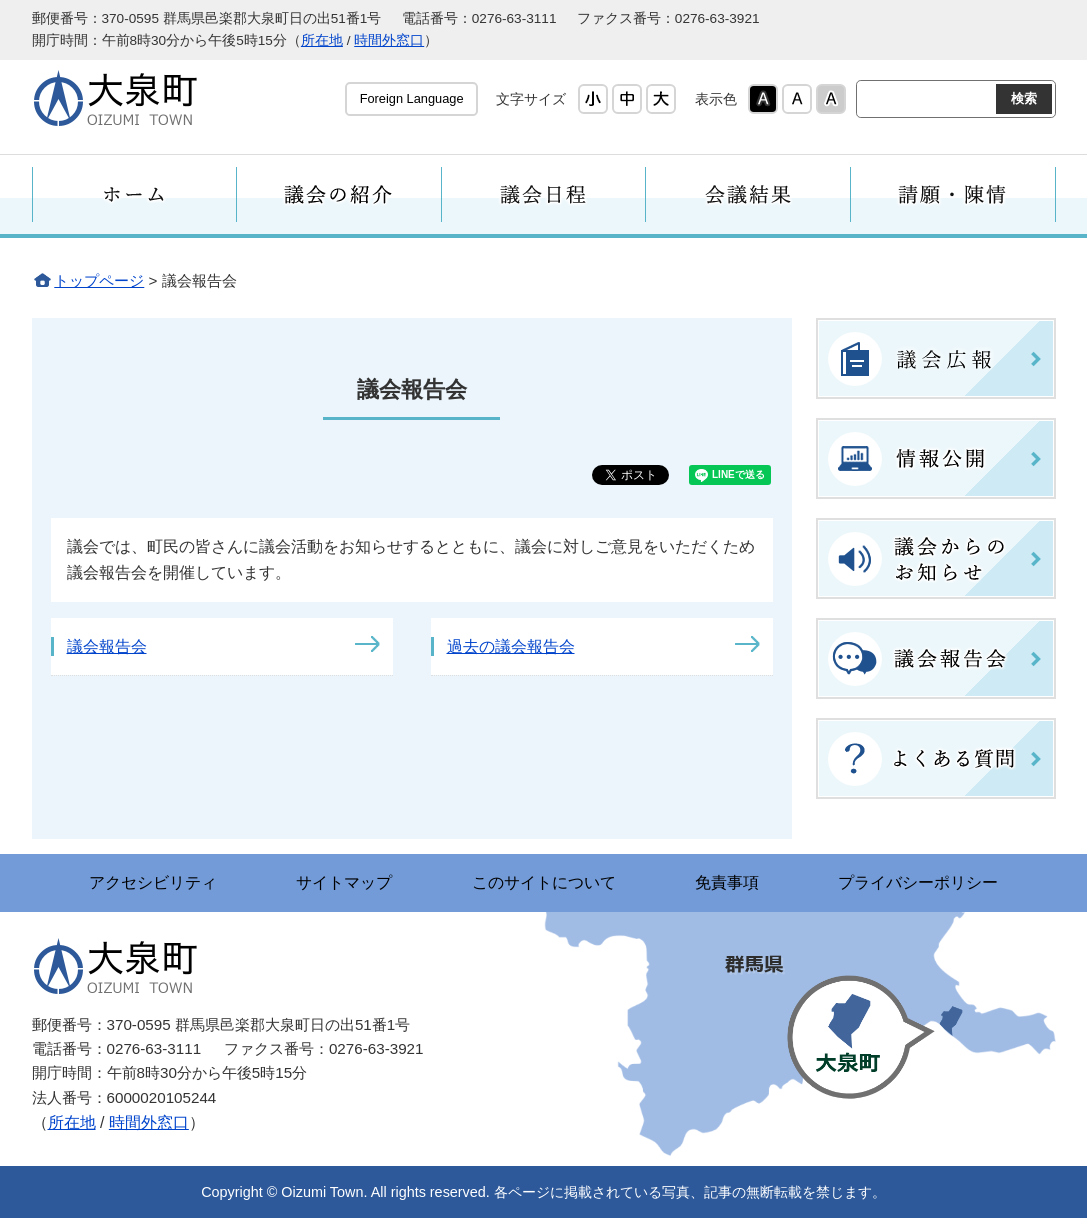 This screenshot has width=1087, height=1218. Describe the element at coordinates (152, 882) in the screenshot. I see `アクセシビリティ` at that location.